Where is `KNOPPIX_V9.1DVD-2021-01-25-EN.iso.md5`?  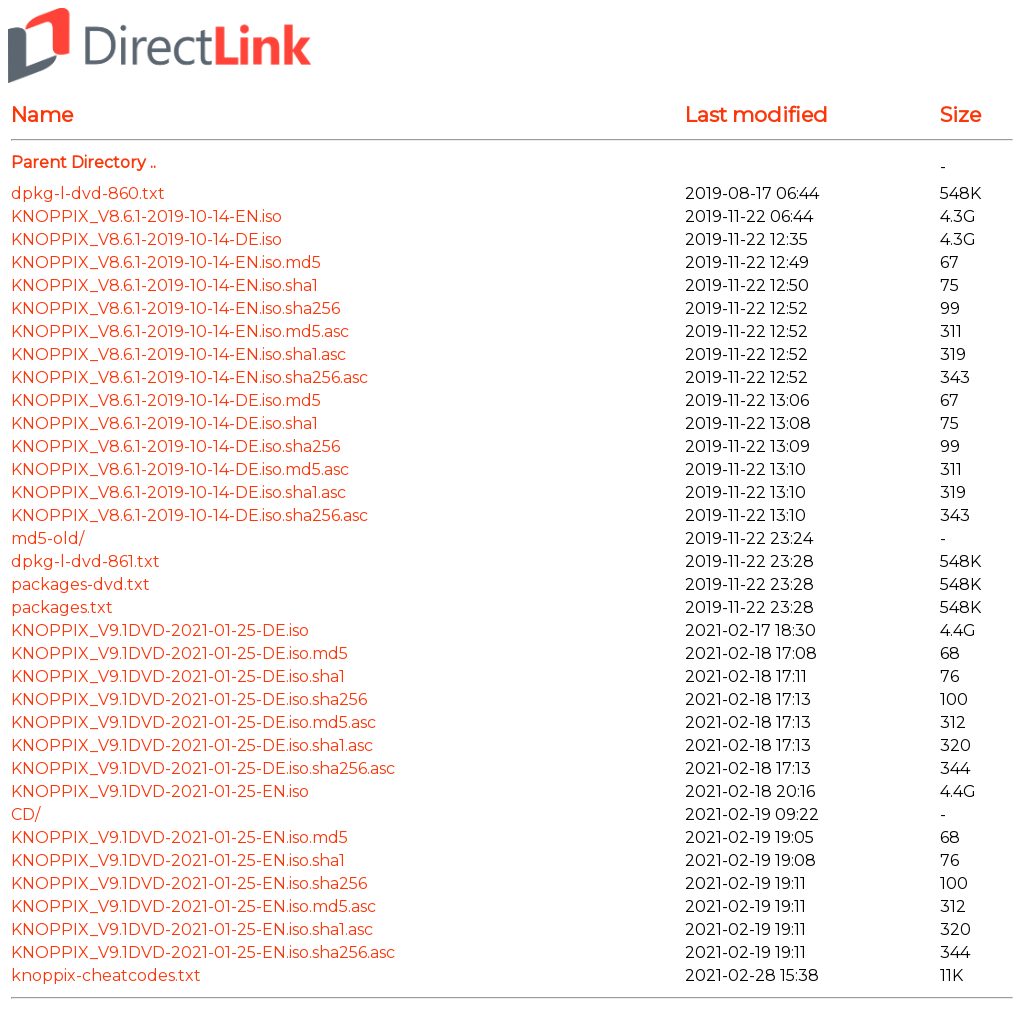 KNOPPIX_V9.1DVD-2021-01-25-EN.iso.md5 is located at coordinates (179, 837).